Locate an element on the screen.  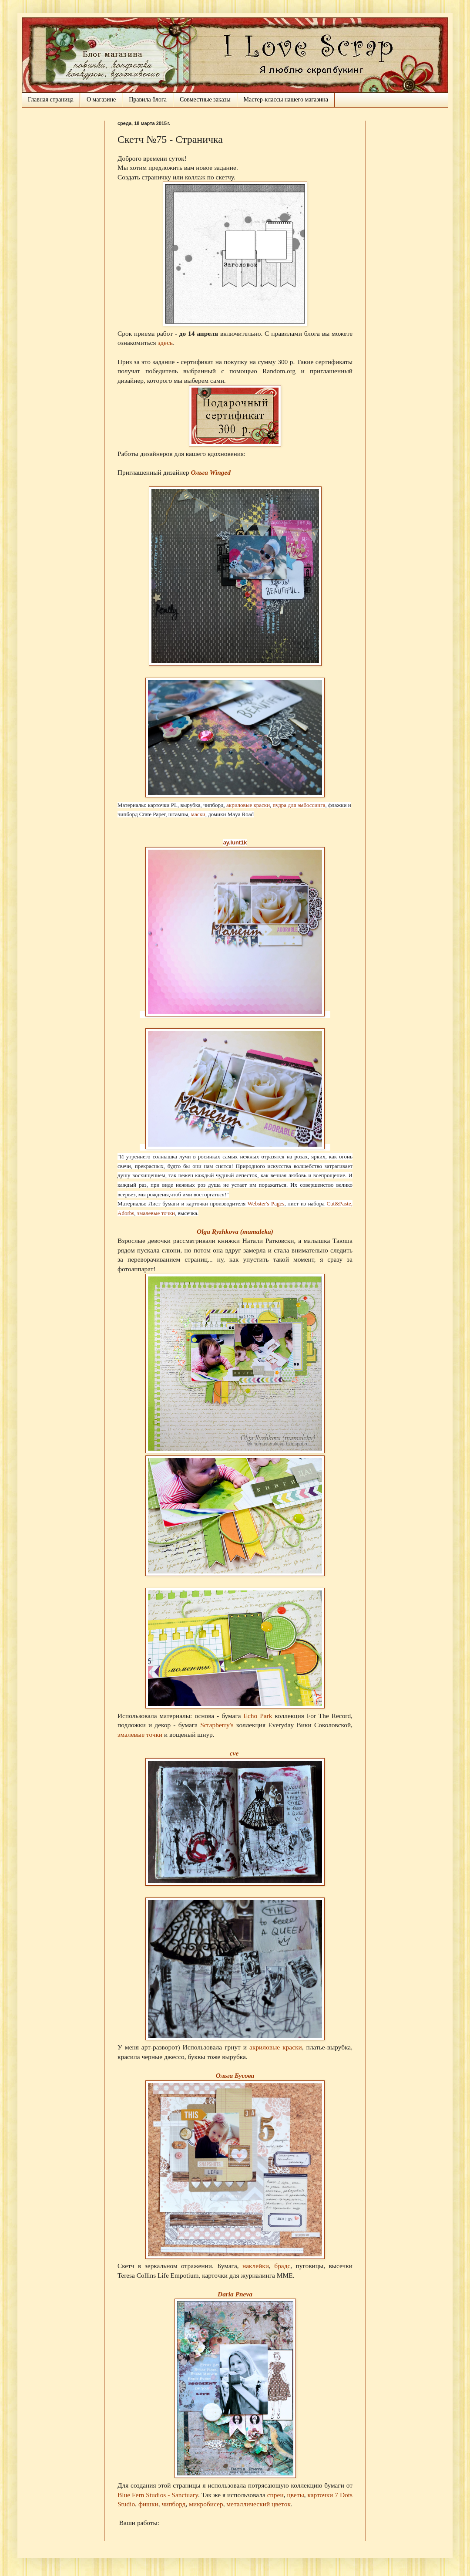
маски is located at coordinates (198, 814).